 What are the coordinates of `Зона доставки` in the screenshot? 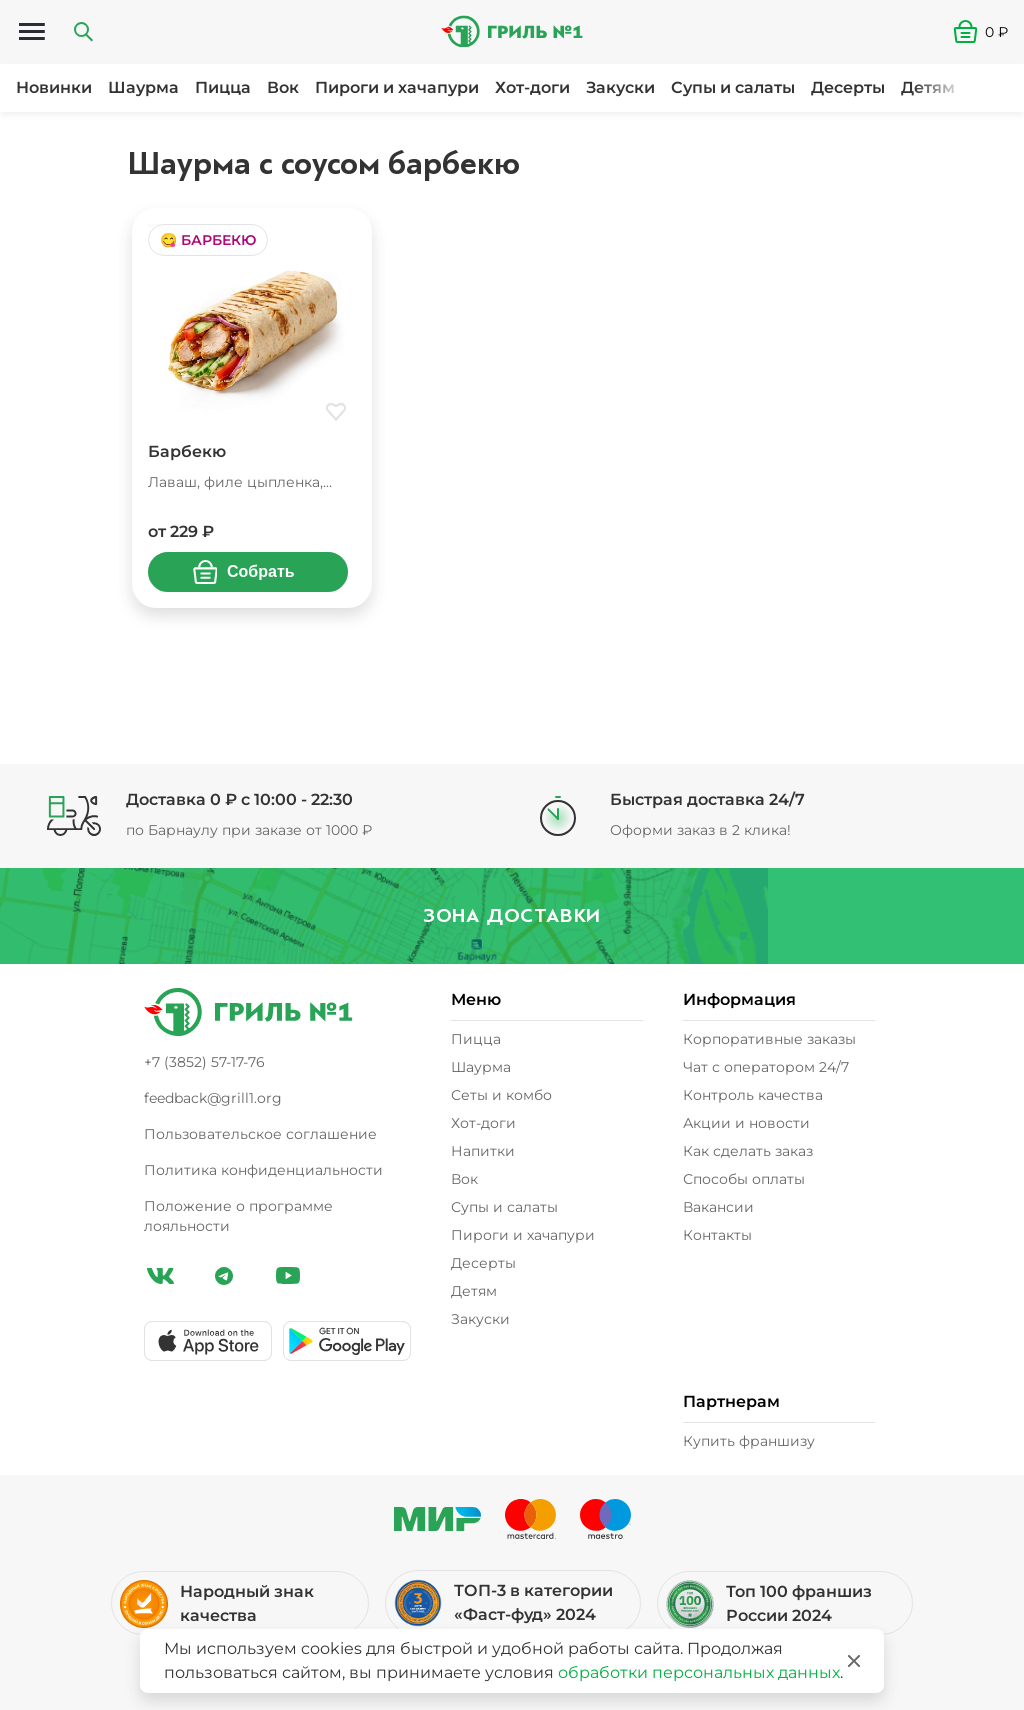 It's located at (512, 915).